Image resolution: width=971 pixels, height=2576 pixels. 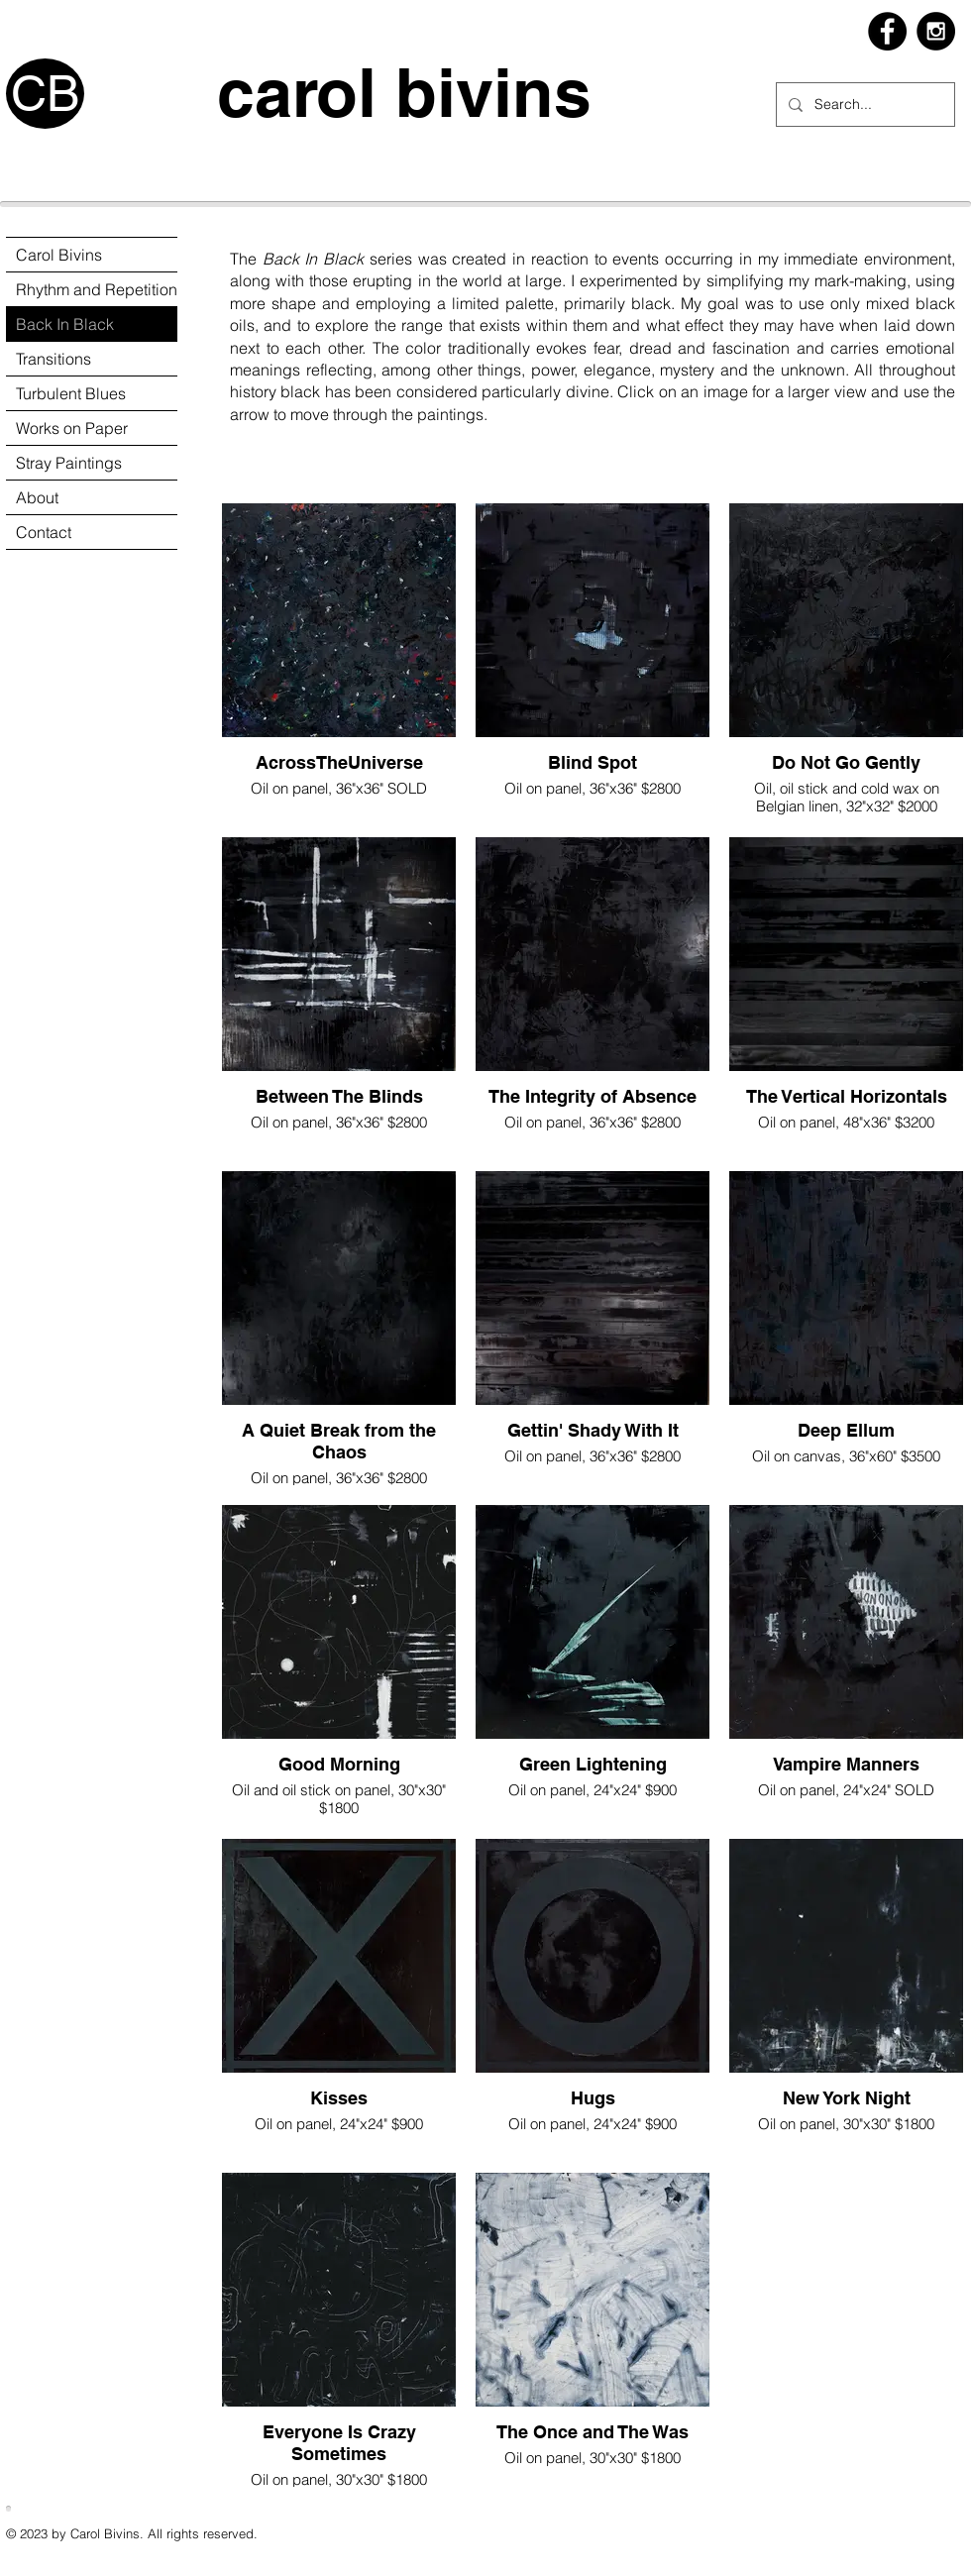 What do you see at coordinates (69, 463) in the screenshot?
I see `Stray Paintings` at bounding box center [69, 463].